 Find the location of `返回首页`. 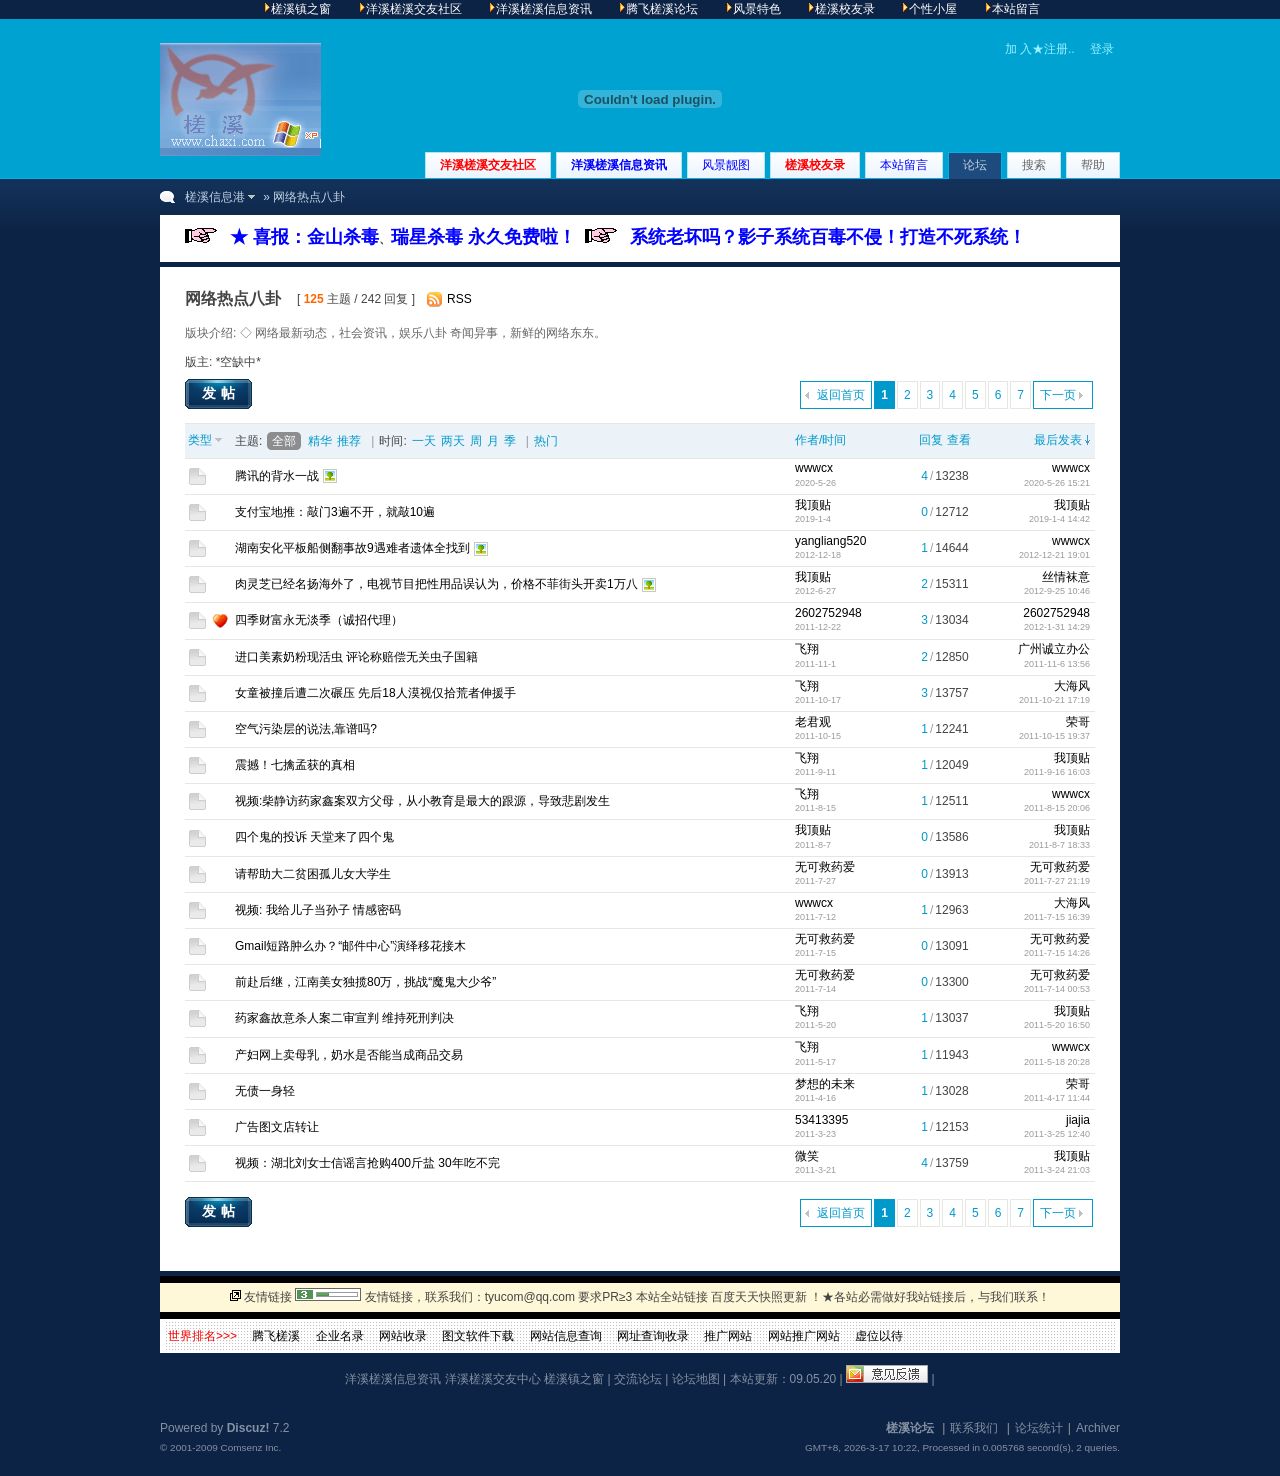

返回首页 is located at coordinates (841, 395).